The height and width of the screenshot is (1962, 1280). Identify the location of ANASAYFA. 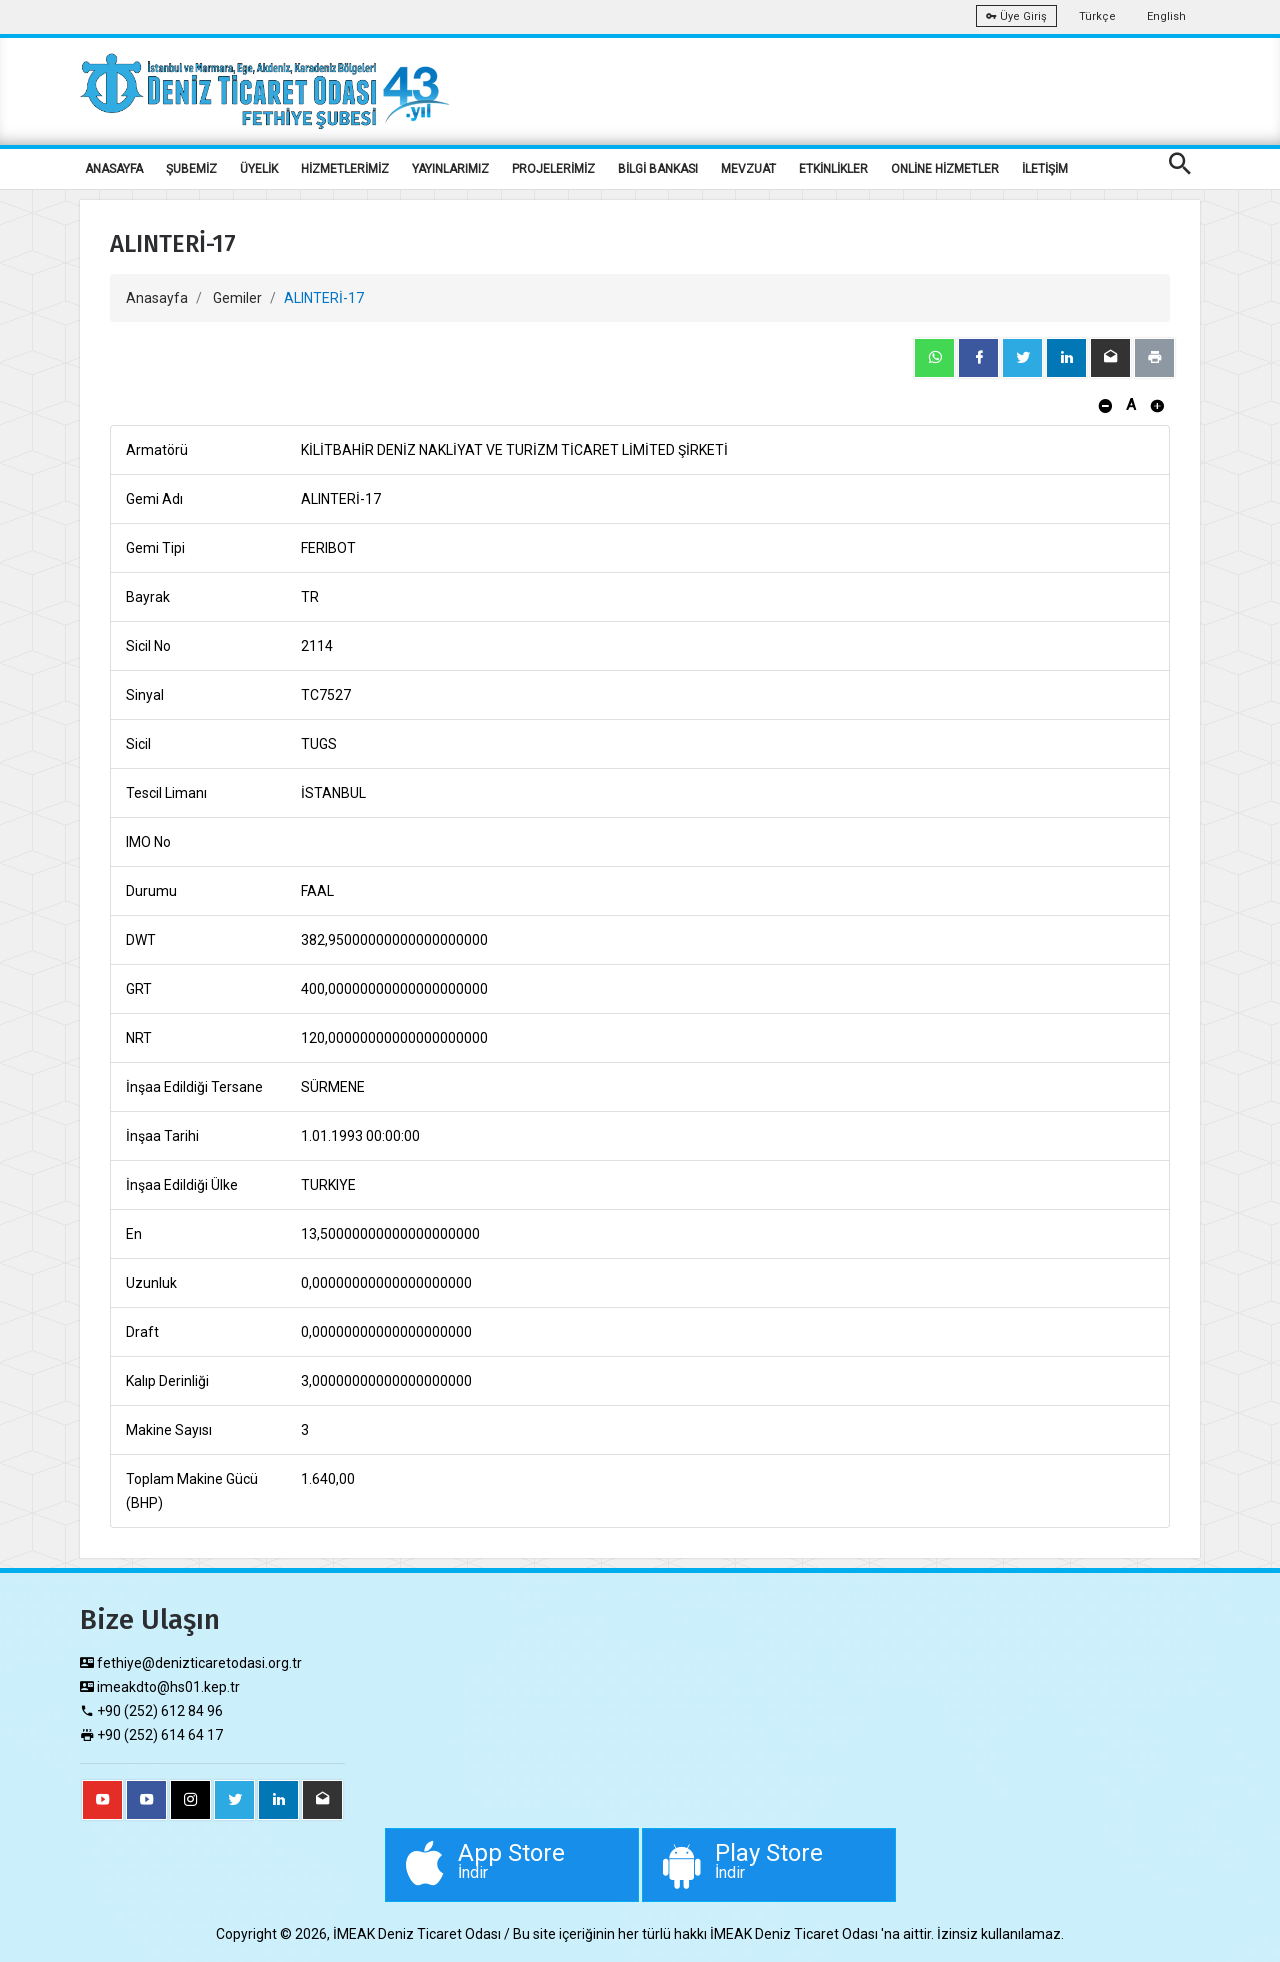
(114, 169).